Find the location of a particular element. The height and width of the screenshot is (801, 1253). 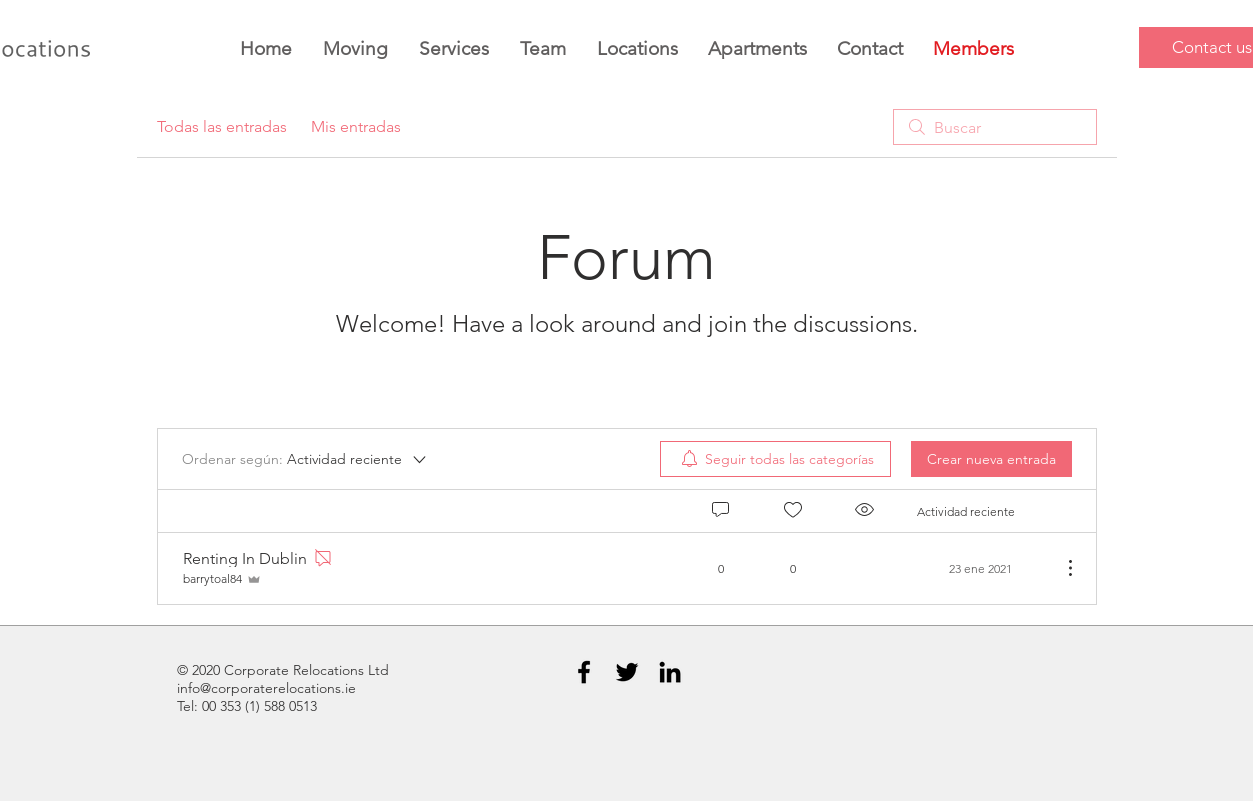

Mis entradas is located at coordinates (356, 126).